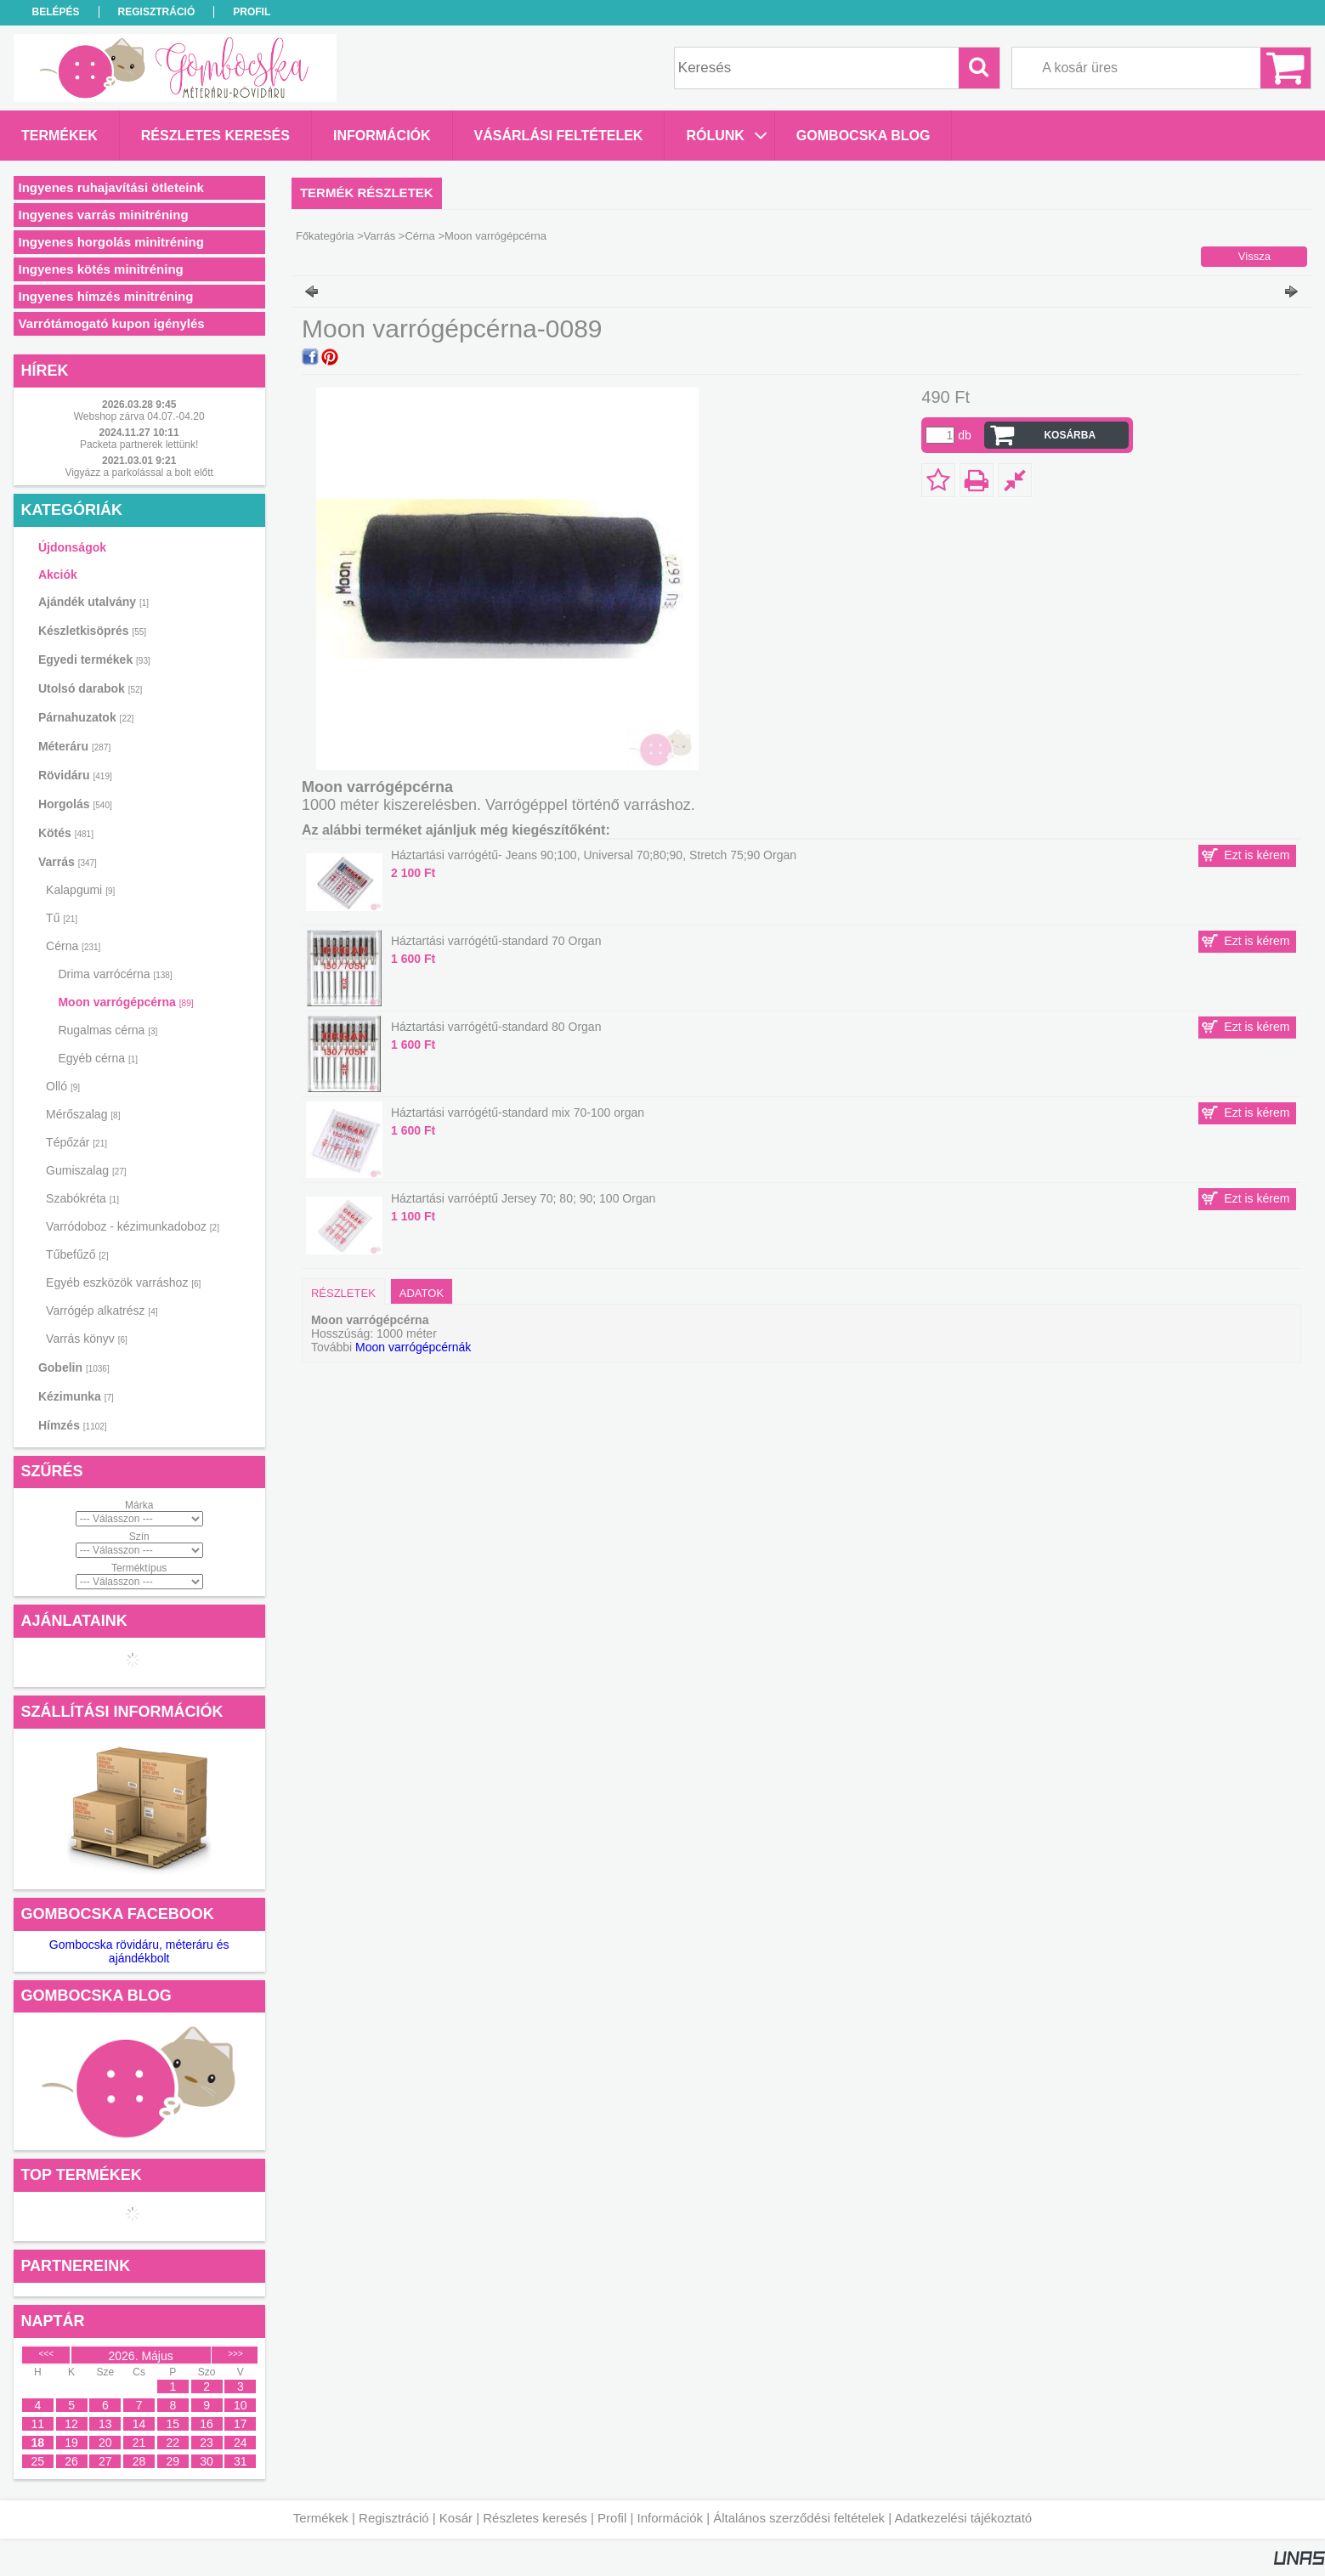 This screenshot has height=2576, width=1325. I want to click on Cérna, so click(419, 235).